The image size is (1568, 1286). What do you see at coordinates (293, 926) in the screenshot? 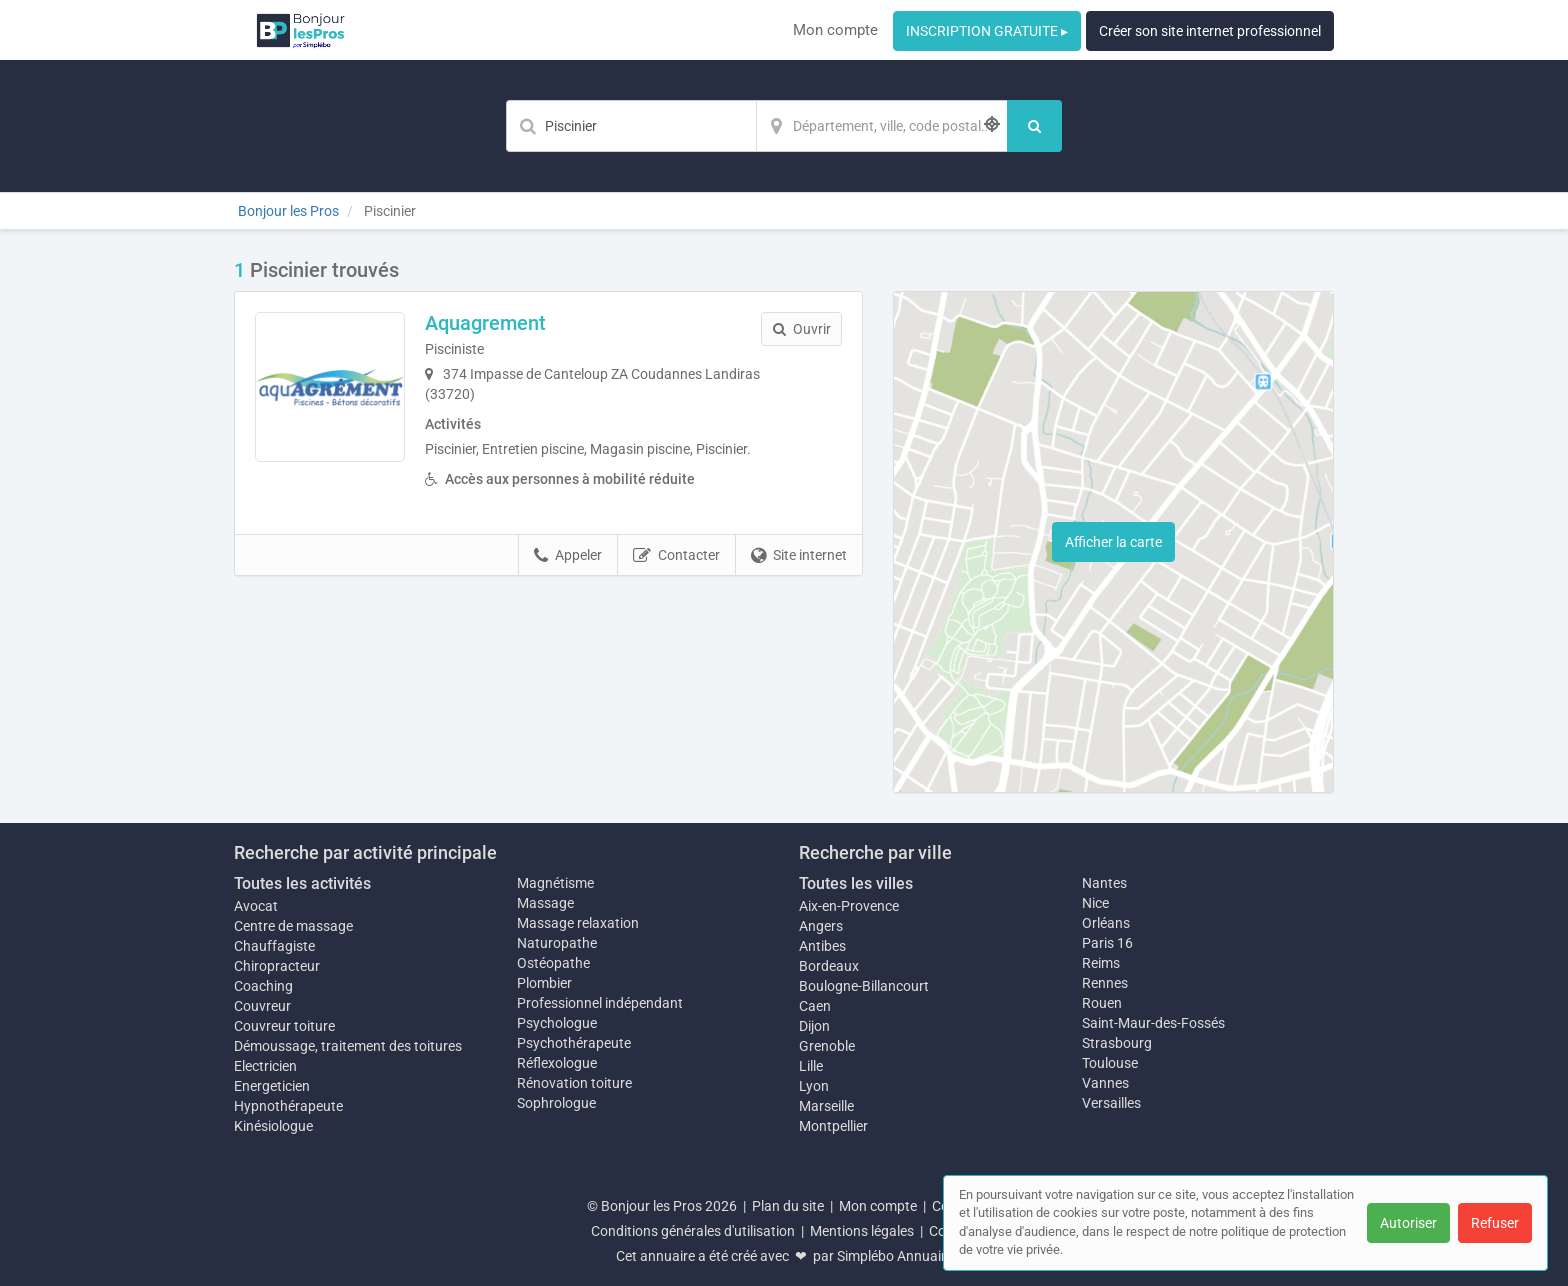
I see `Centre de massage` at bounding box center [293, 926].